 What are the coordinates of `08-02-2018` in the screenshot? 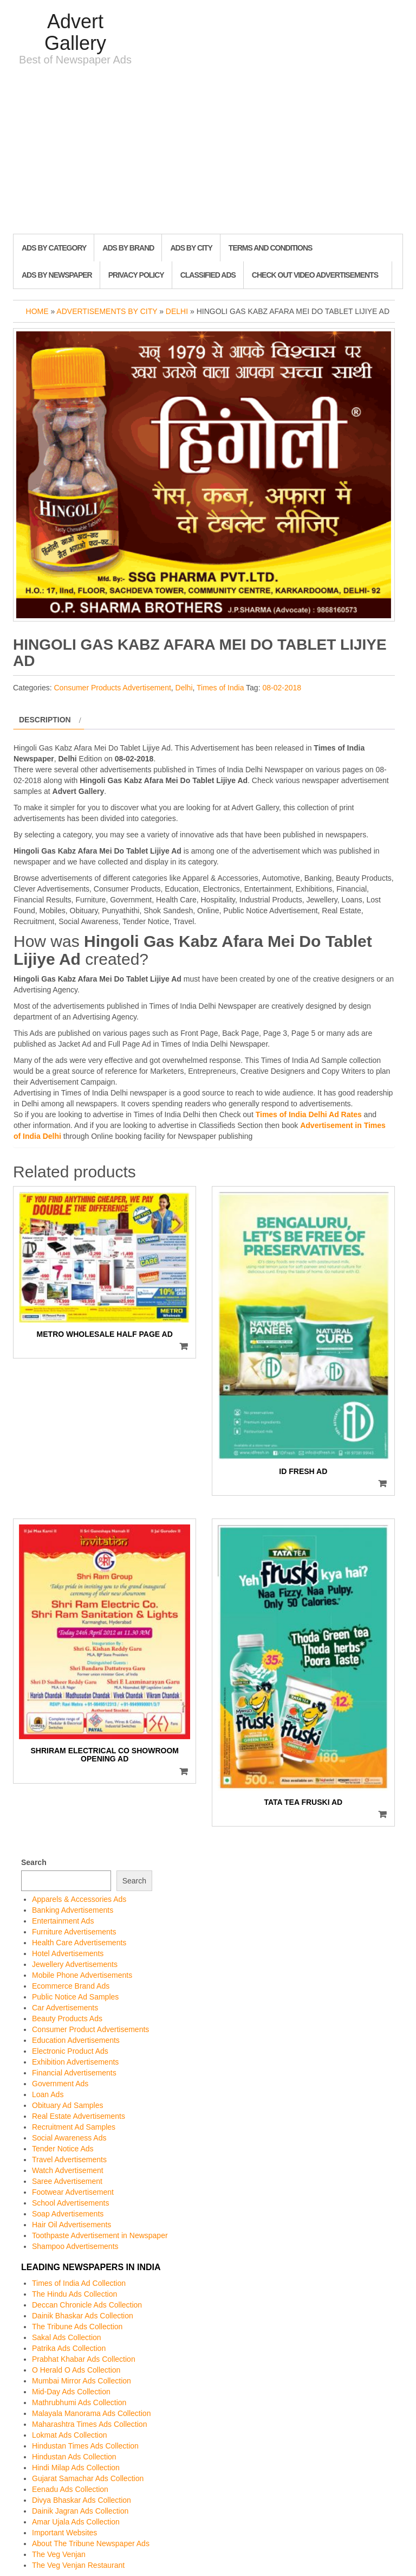 It's located at (281, 687).